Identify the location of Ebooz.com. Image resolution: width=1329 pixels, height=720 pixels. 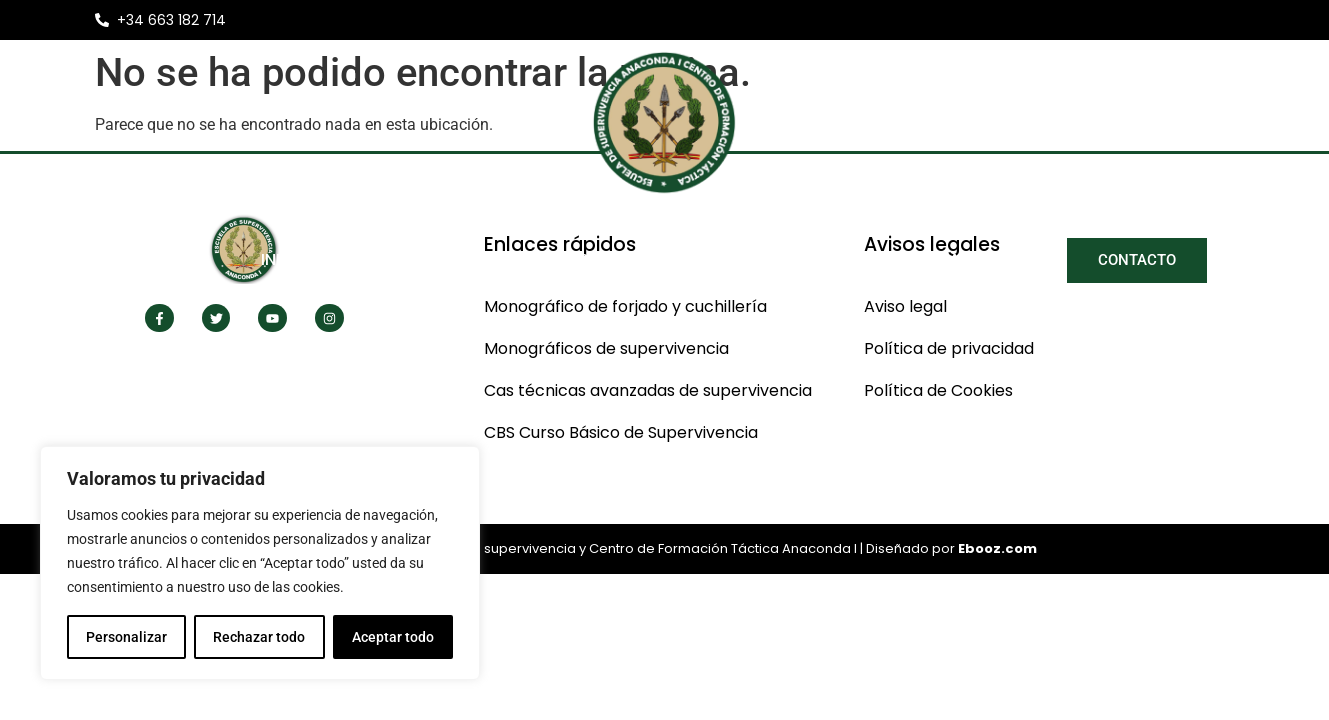
(997, 548).